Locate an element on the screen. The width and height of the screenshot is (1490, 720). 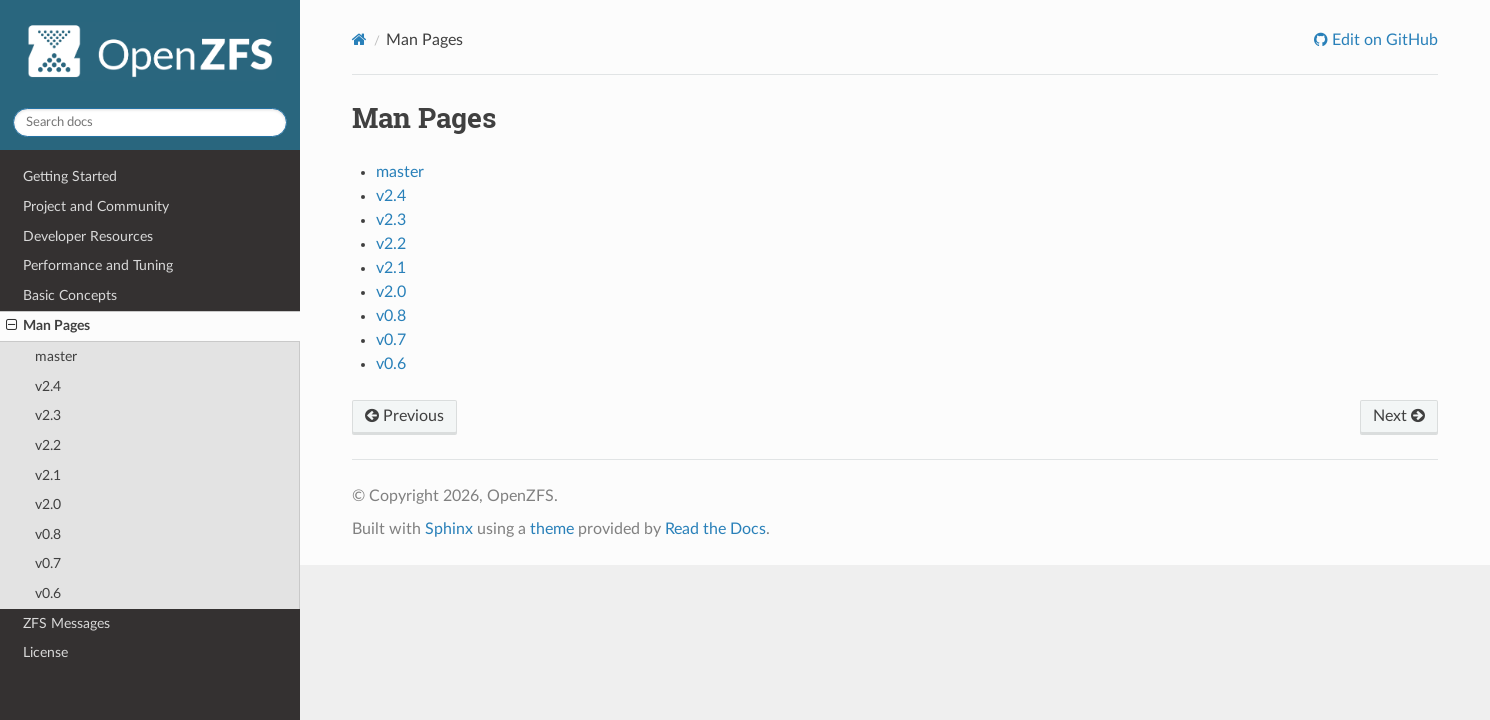
License is located at coordinates (45, 652).